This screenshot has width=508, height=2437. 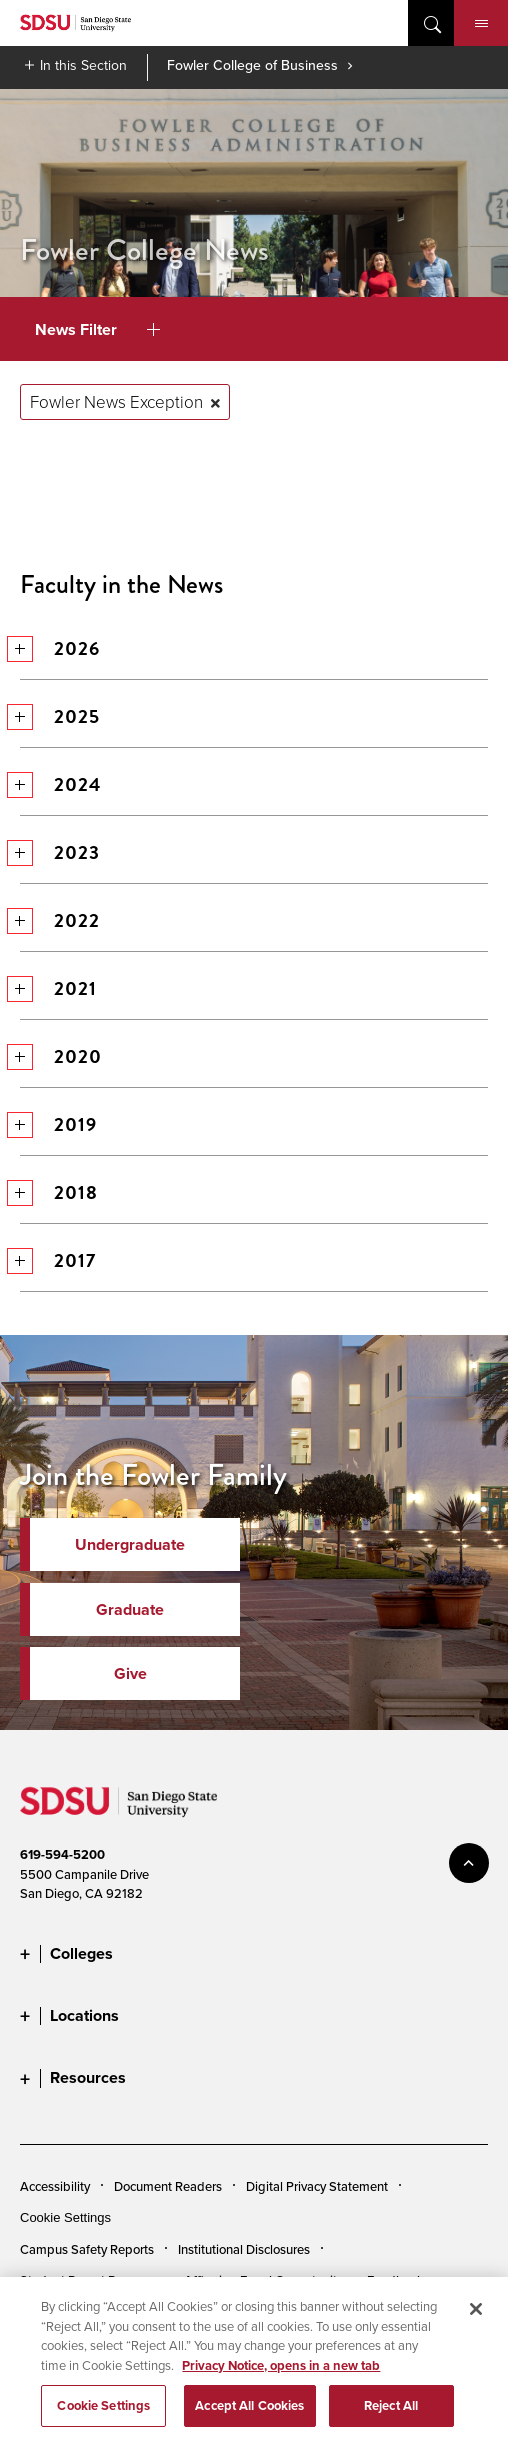 What do you see at coordinates (469, 1863) in the screenshot?
I see `back to top` at bounding box center [469, 1863].